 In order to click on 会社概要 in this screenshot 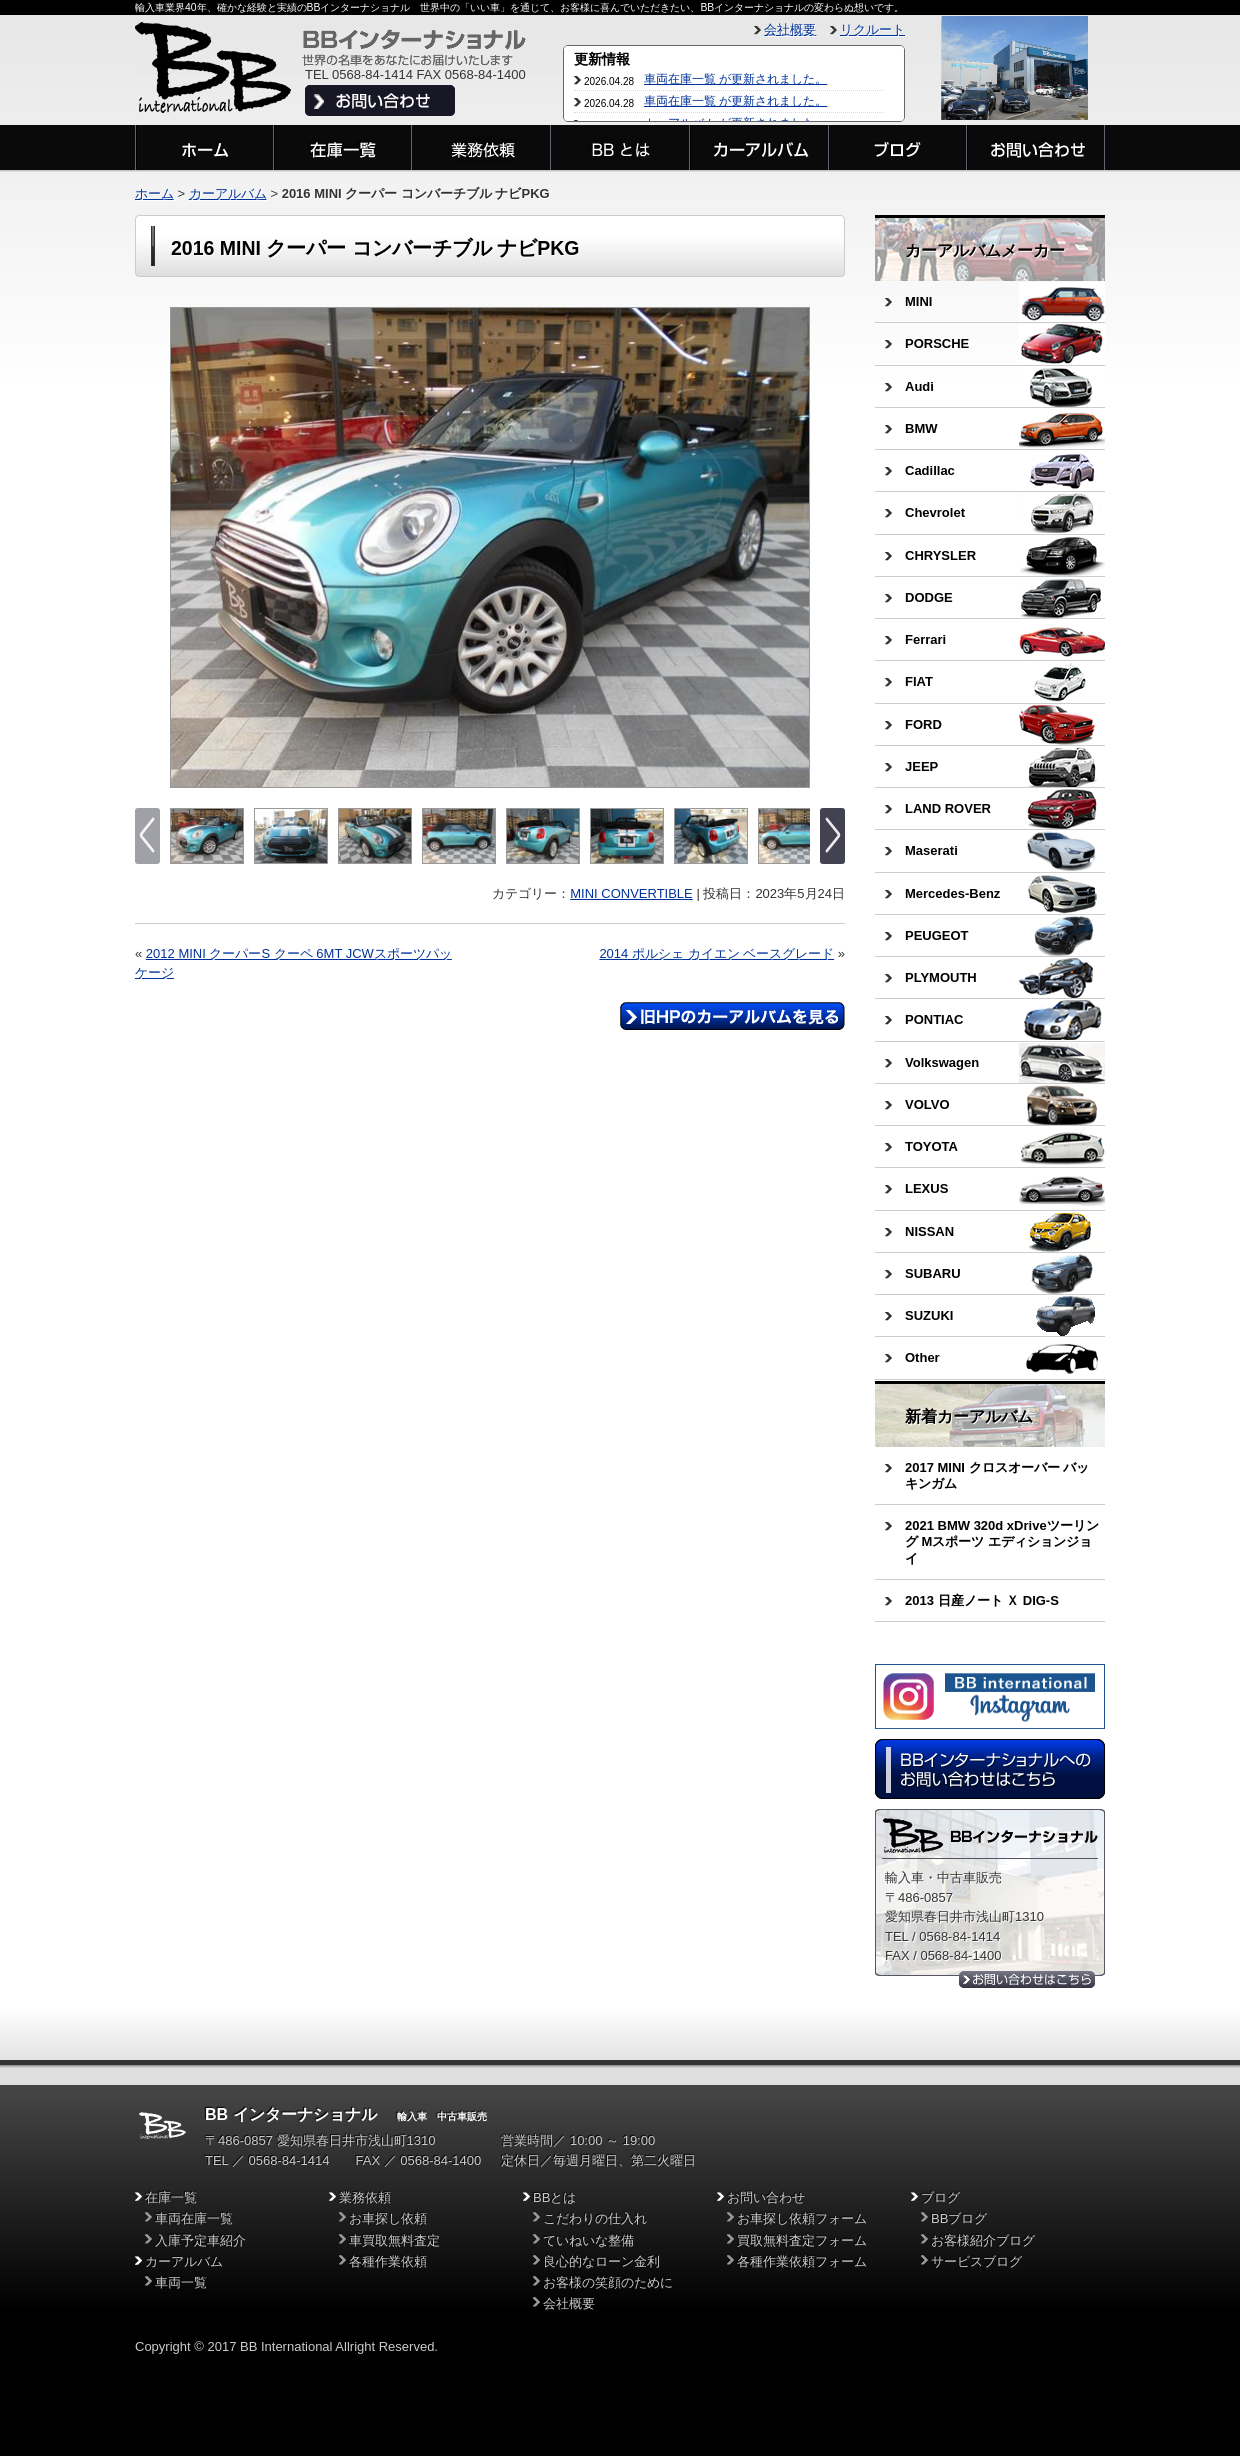, I will do `click(790, 29)`.